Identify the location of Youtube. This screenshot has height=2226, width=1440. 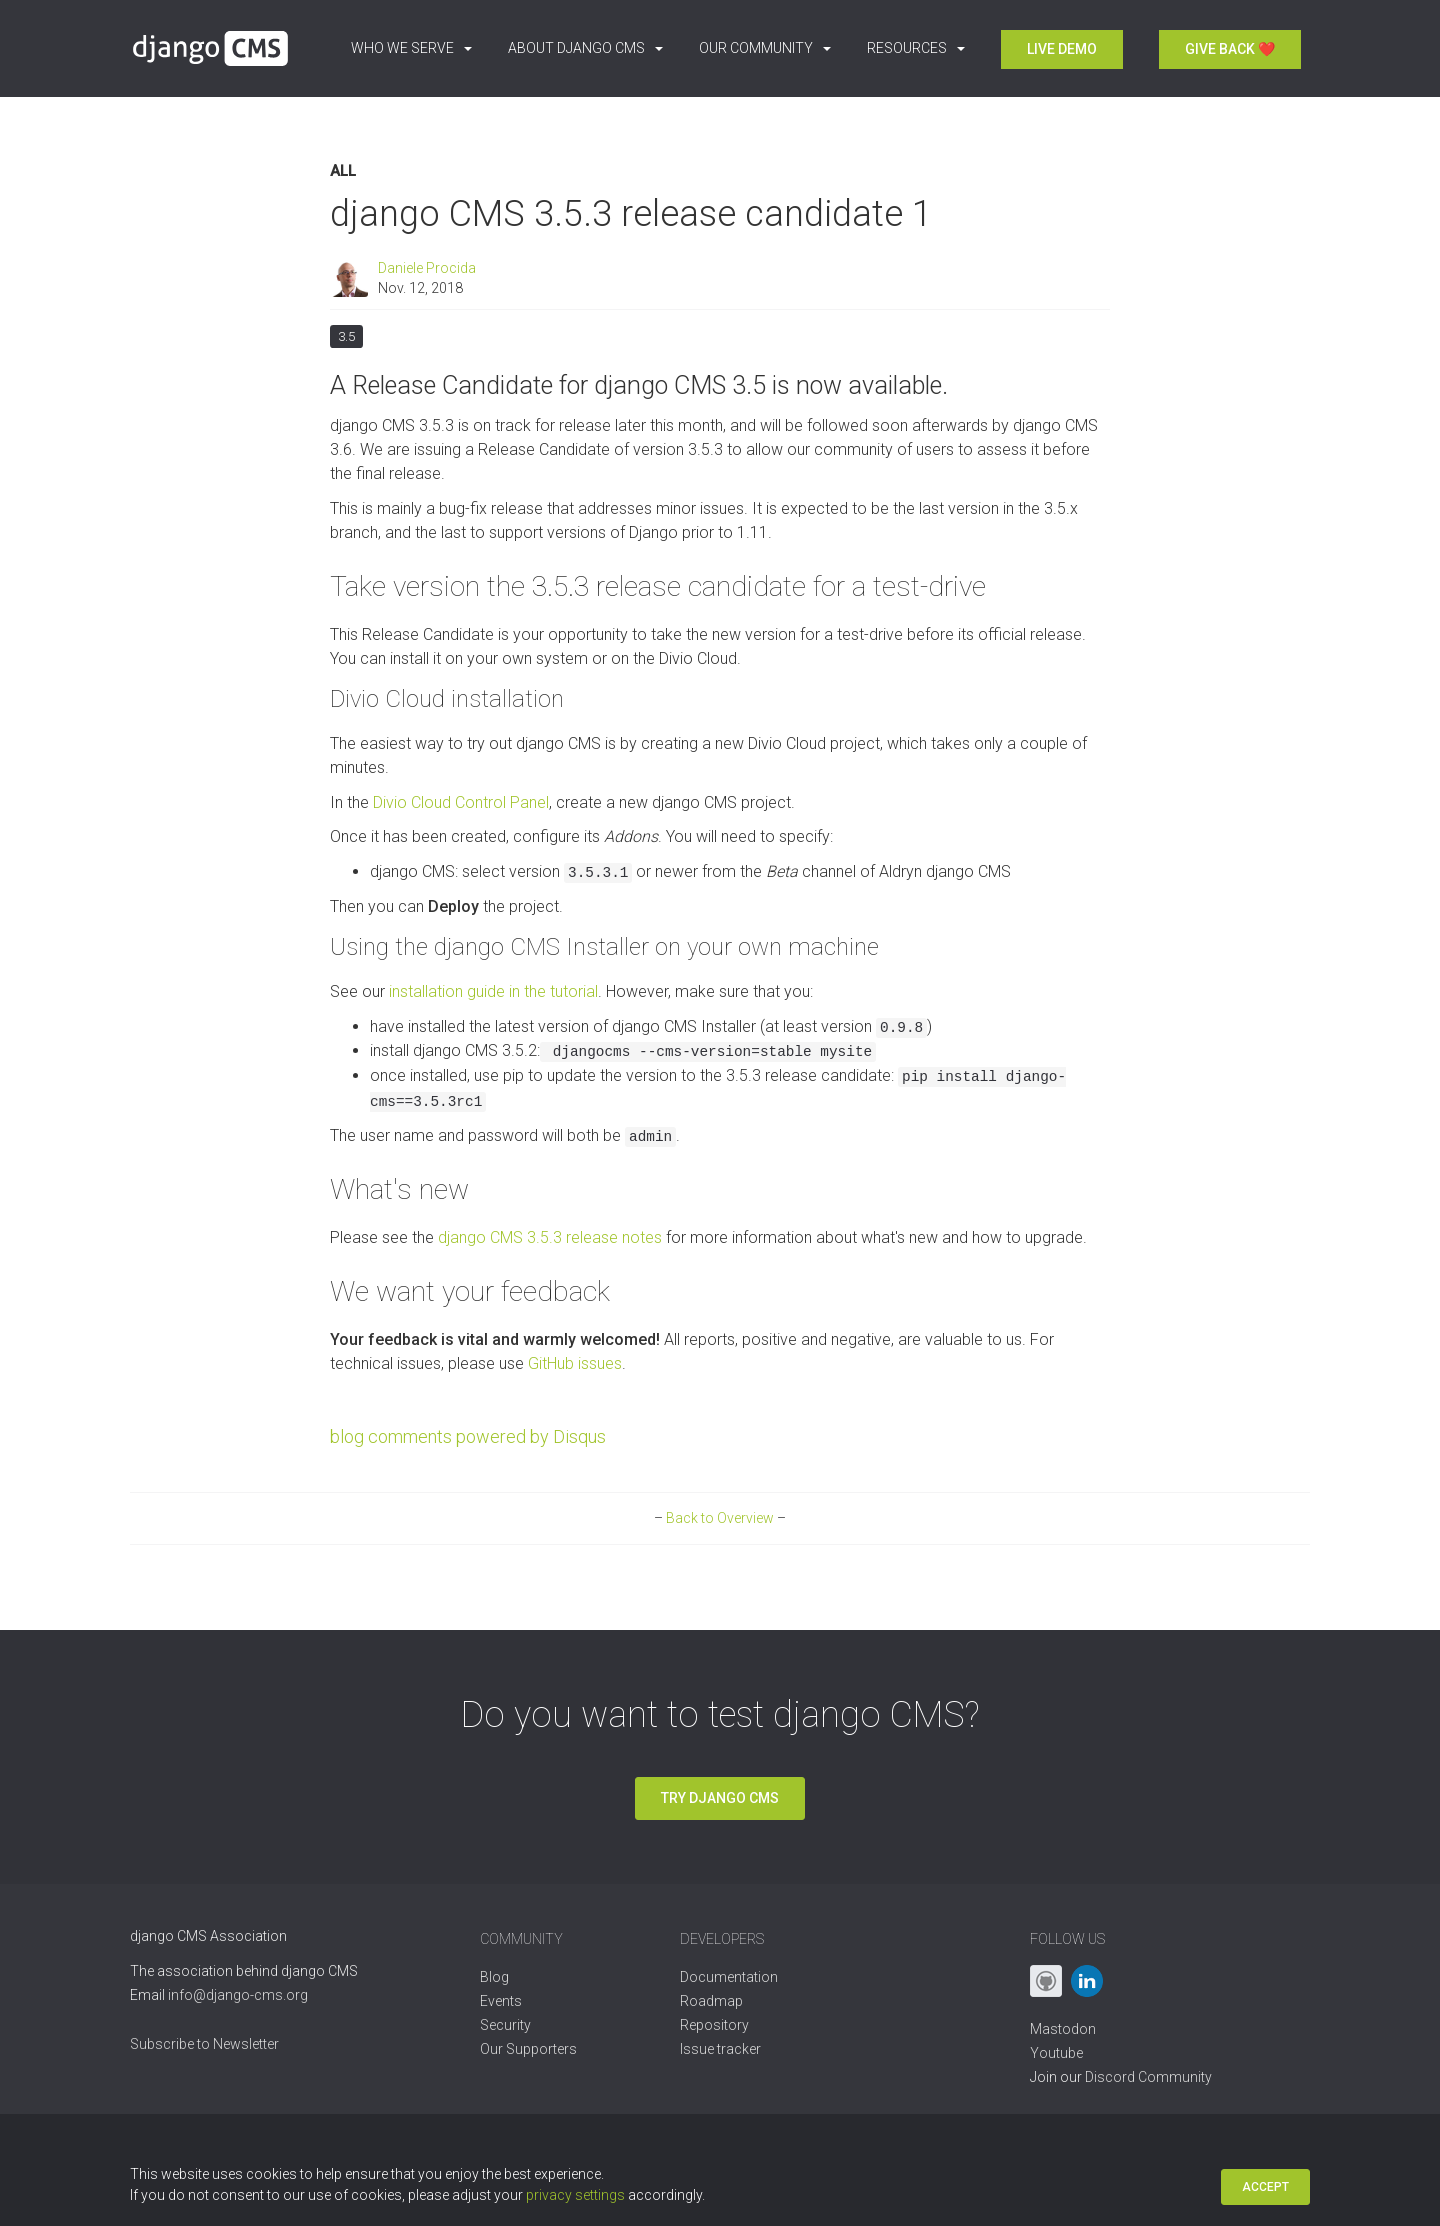
(1056, 2053).